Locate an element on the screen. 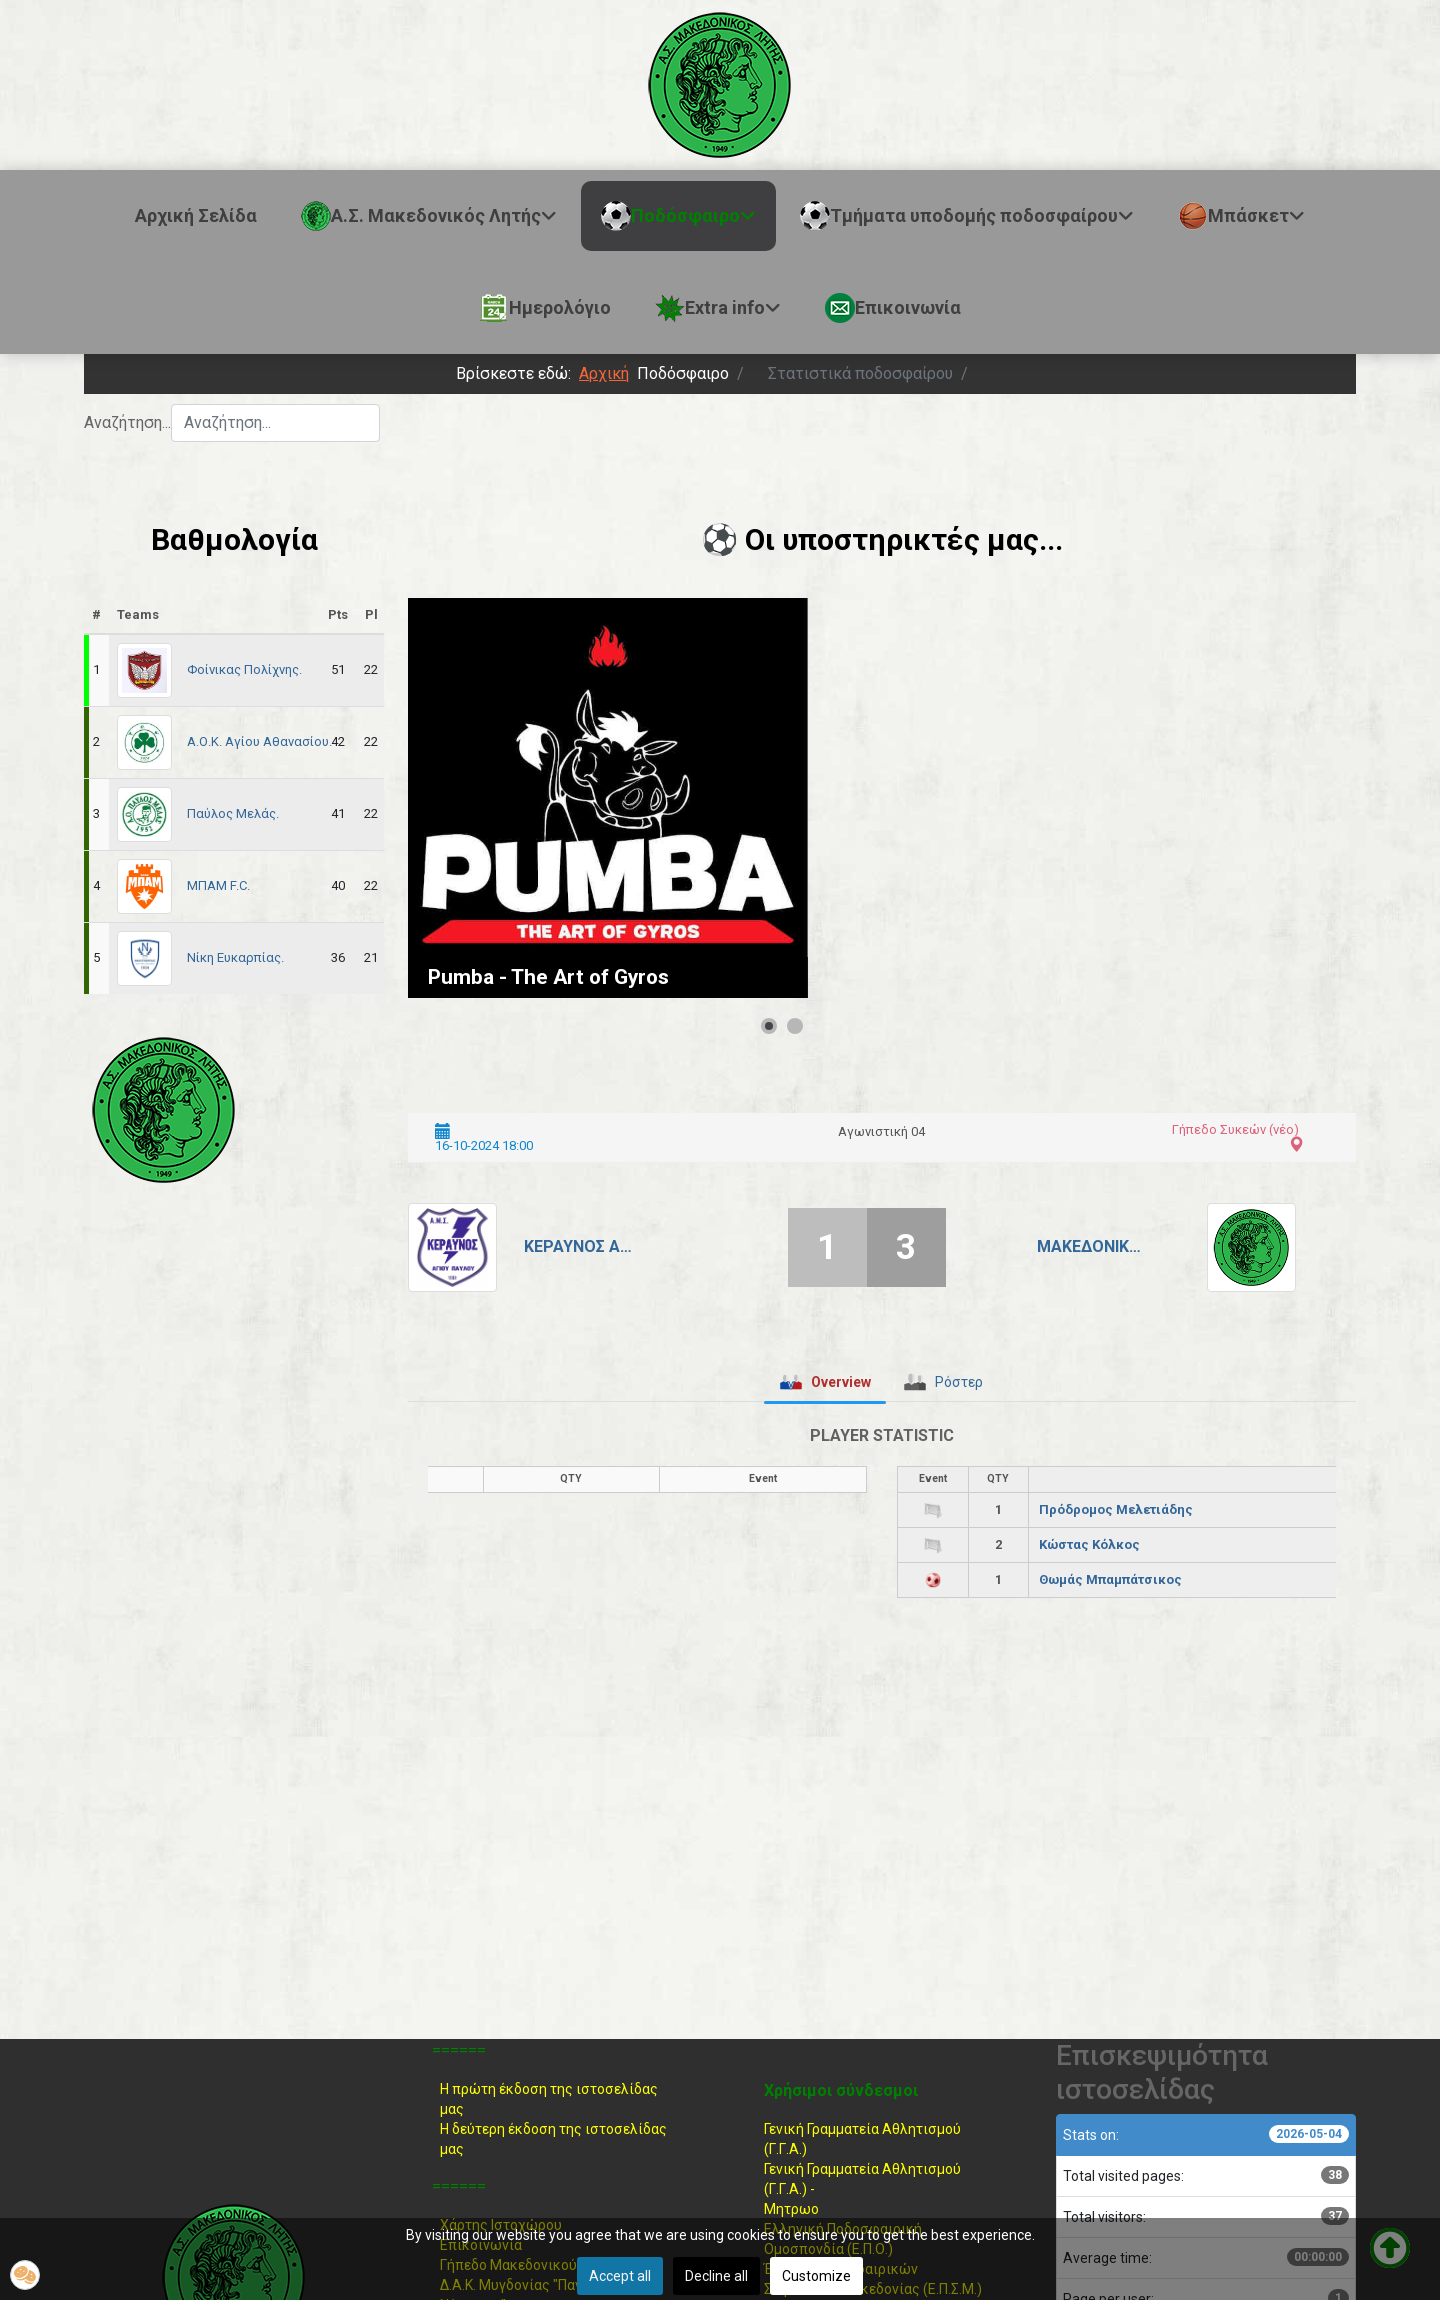 Image resolution: width=1440 pixels, height=2300 pixels. [tab] is located at coordinates (825, 1382).